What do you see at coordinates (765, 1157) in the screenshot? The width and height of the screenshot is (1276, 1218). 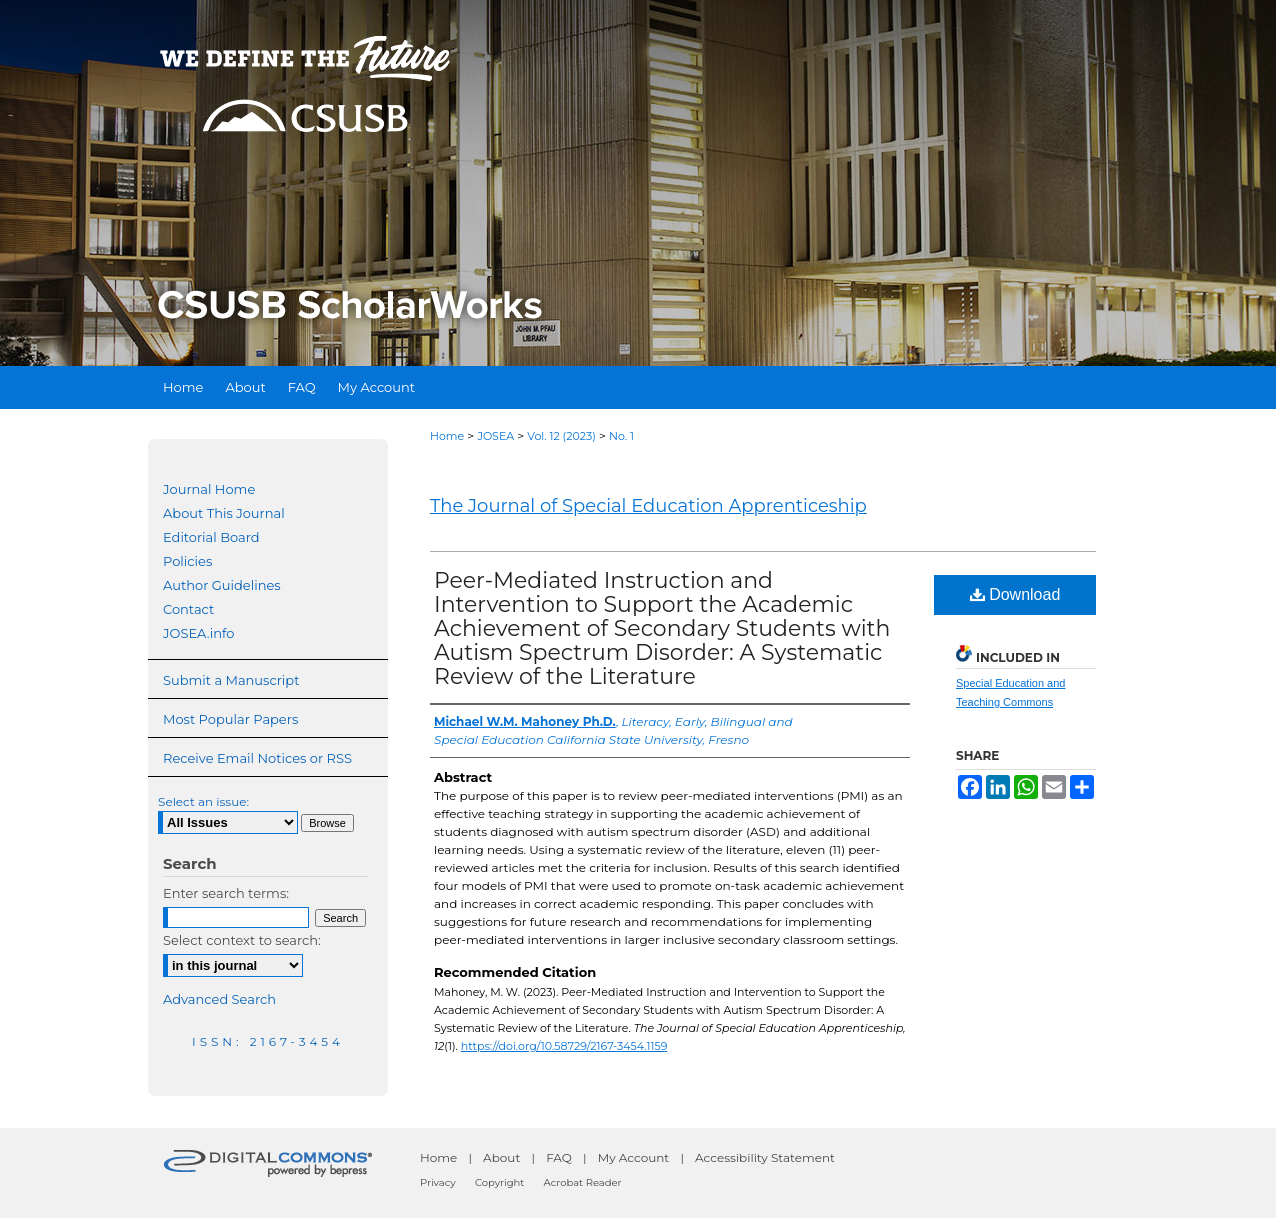 I see `Accessibility Statement` at bounding box center [765, 1157].